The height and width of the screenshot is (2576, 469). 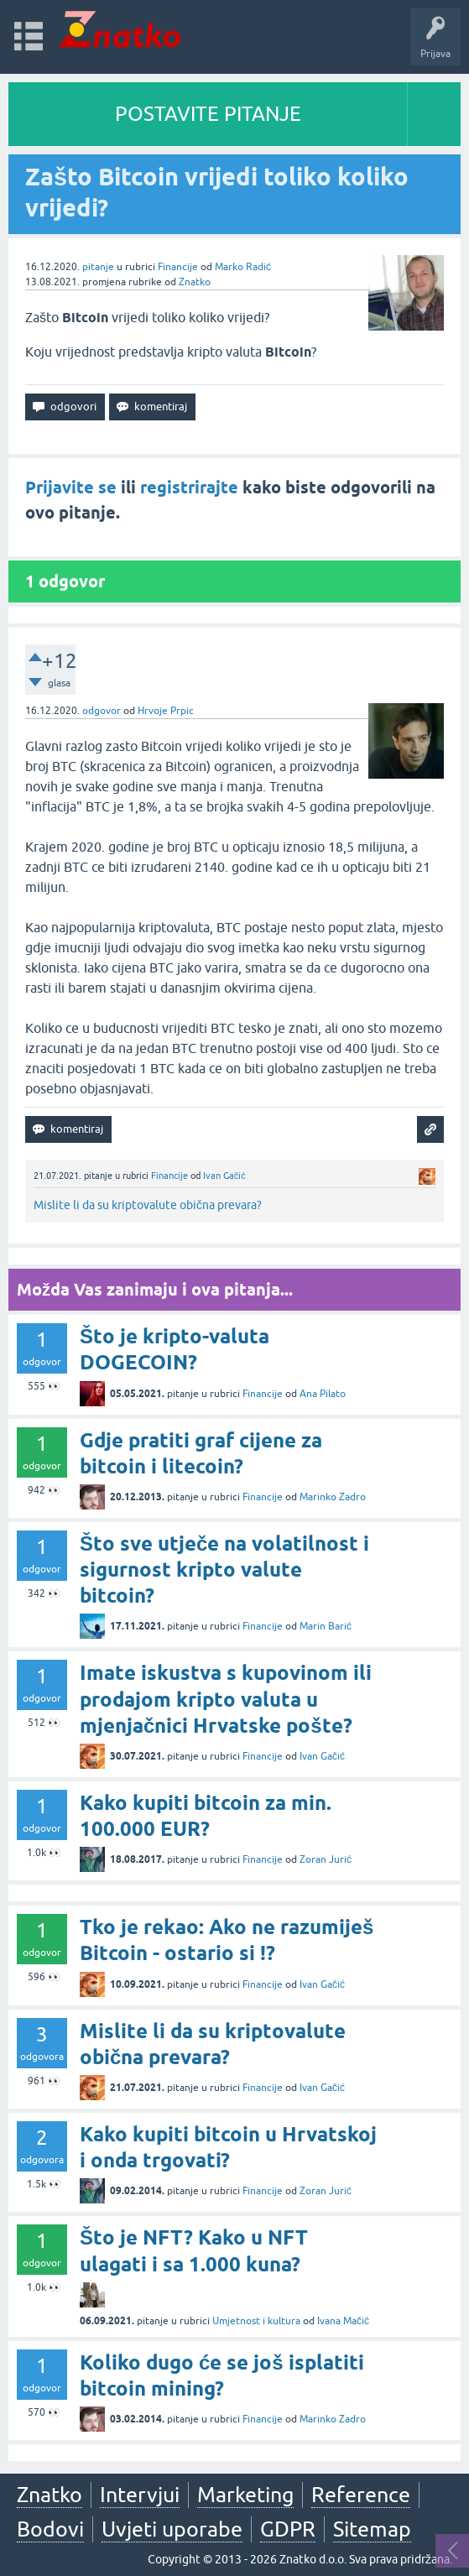 I want to click on Intervjui, so click(x=140, y=2494).